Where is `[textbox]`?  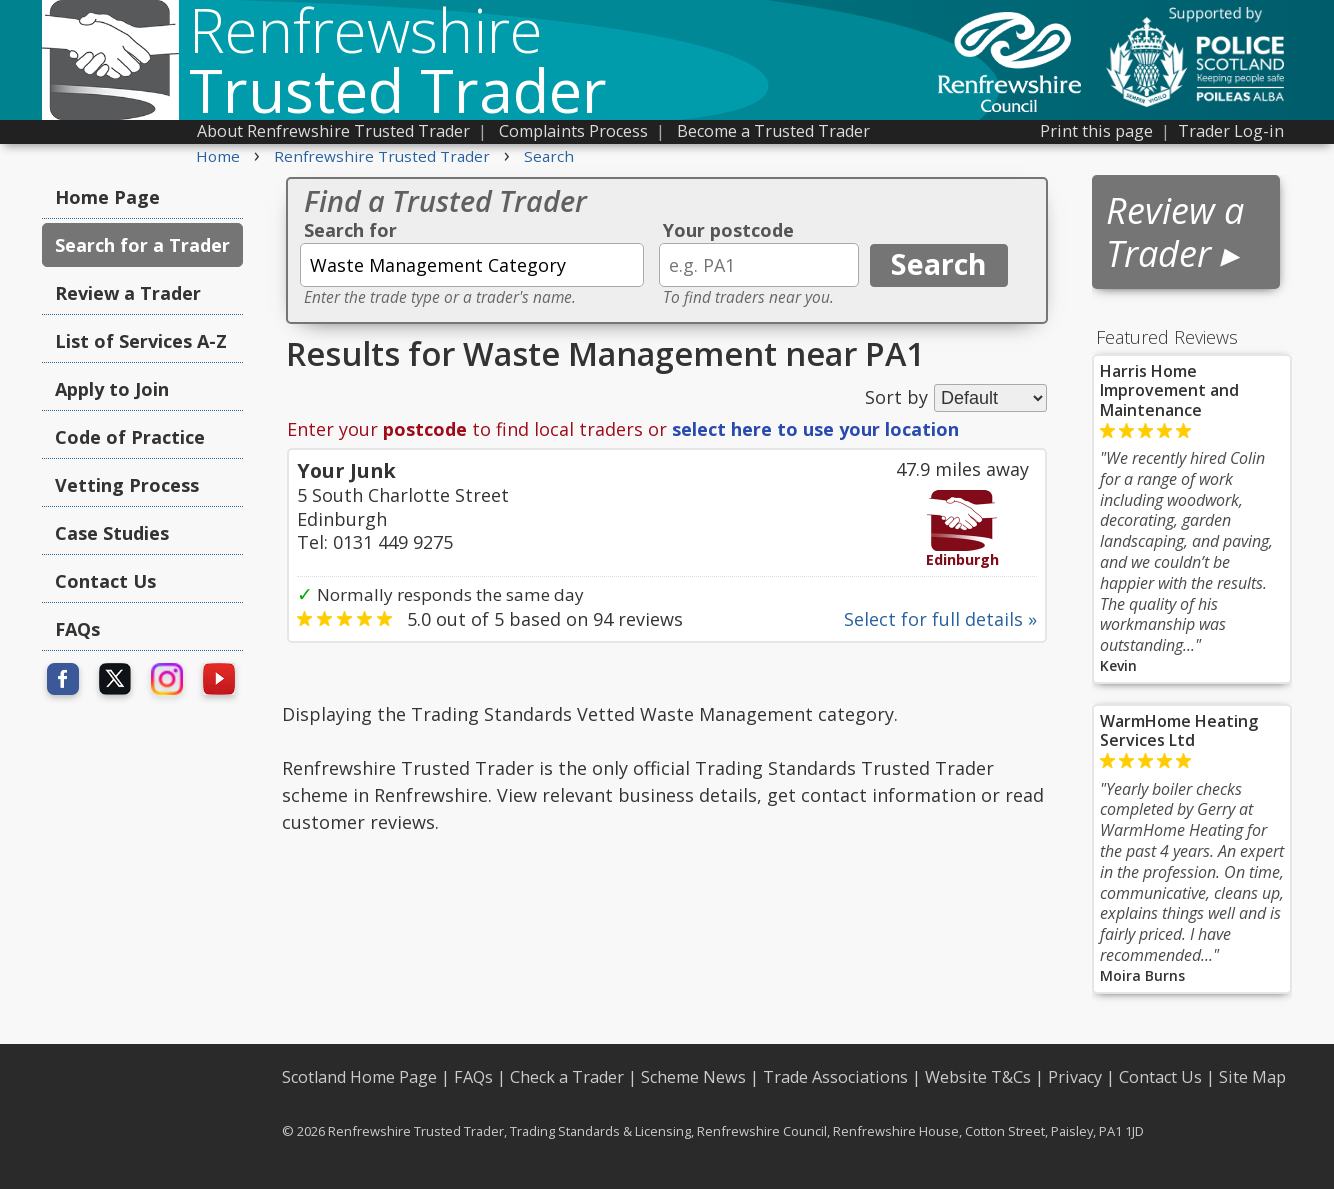 [textbox] is located at coordinates (472, 265).